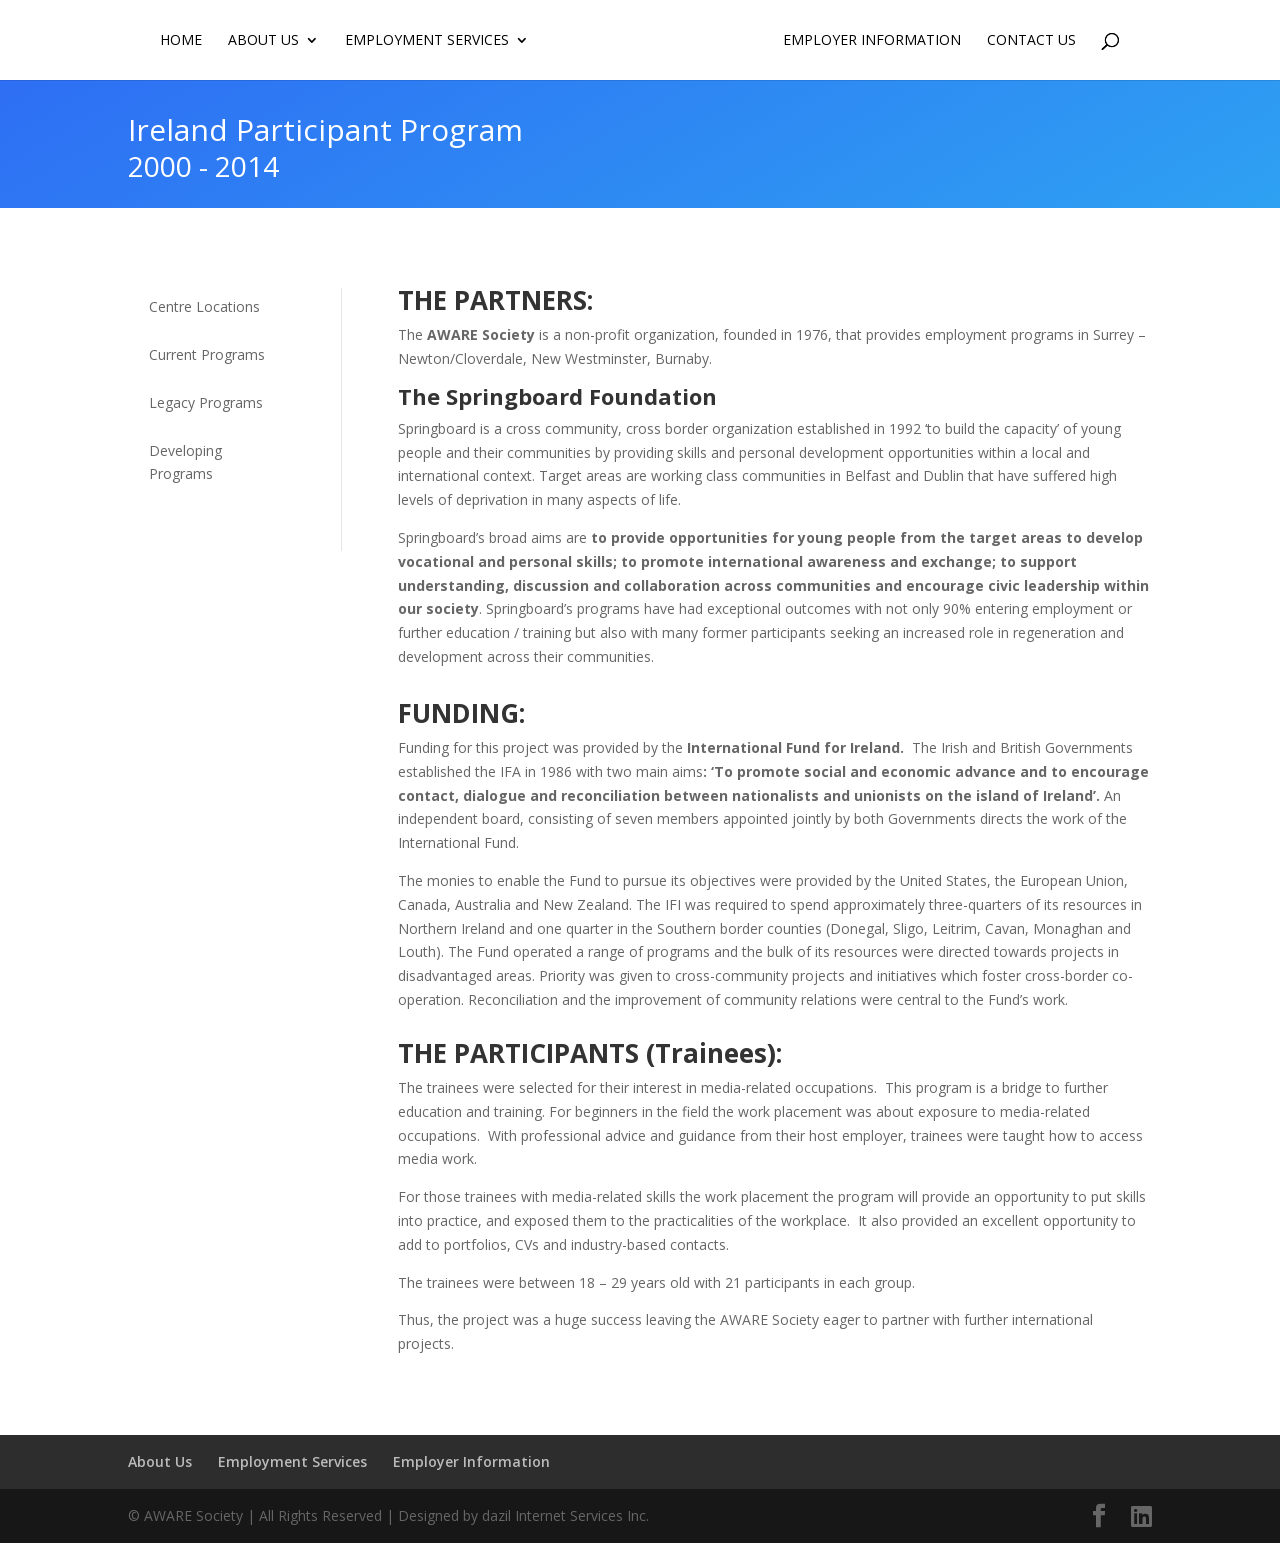 The width and height of the screenshot is (1280, 1543). What do you see at coordinates (207, 354) in the screenshot?
I see `Current Programs` at bounding box center [207, 354].